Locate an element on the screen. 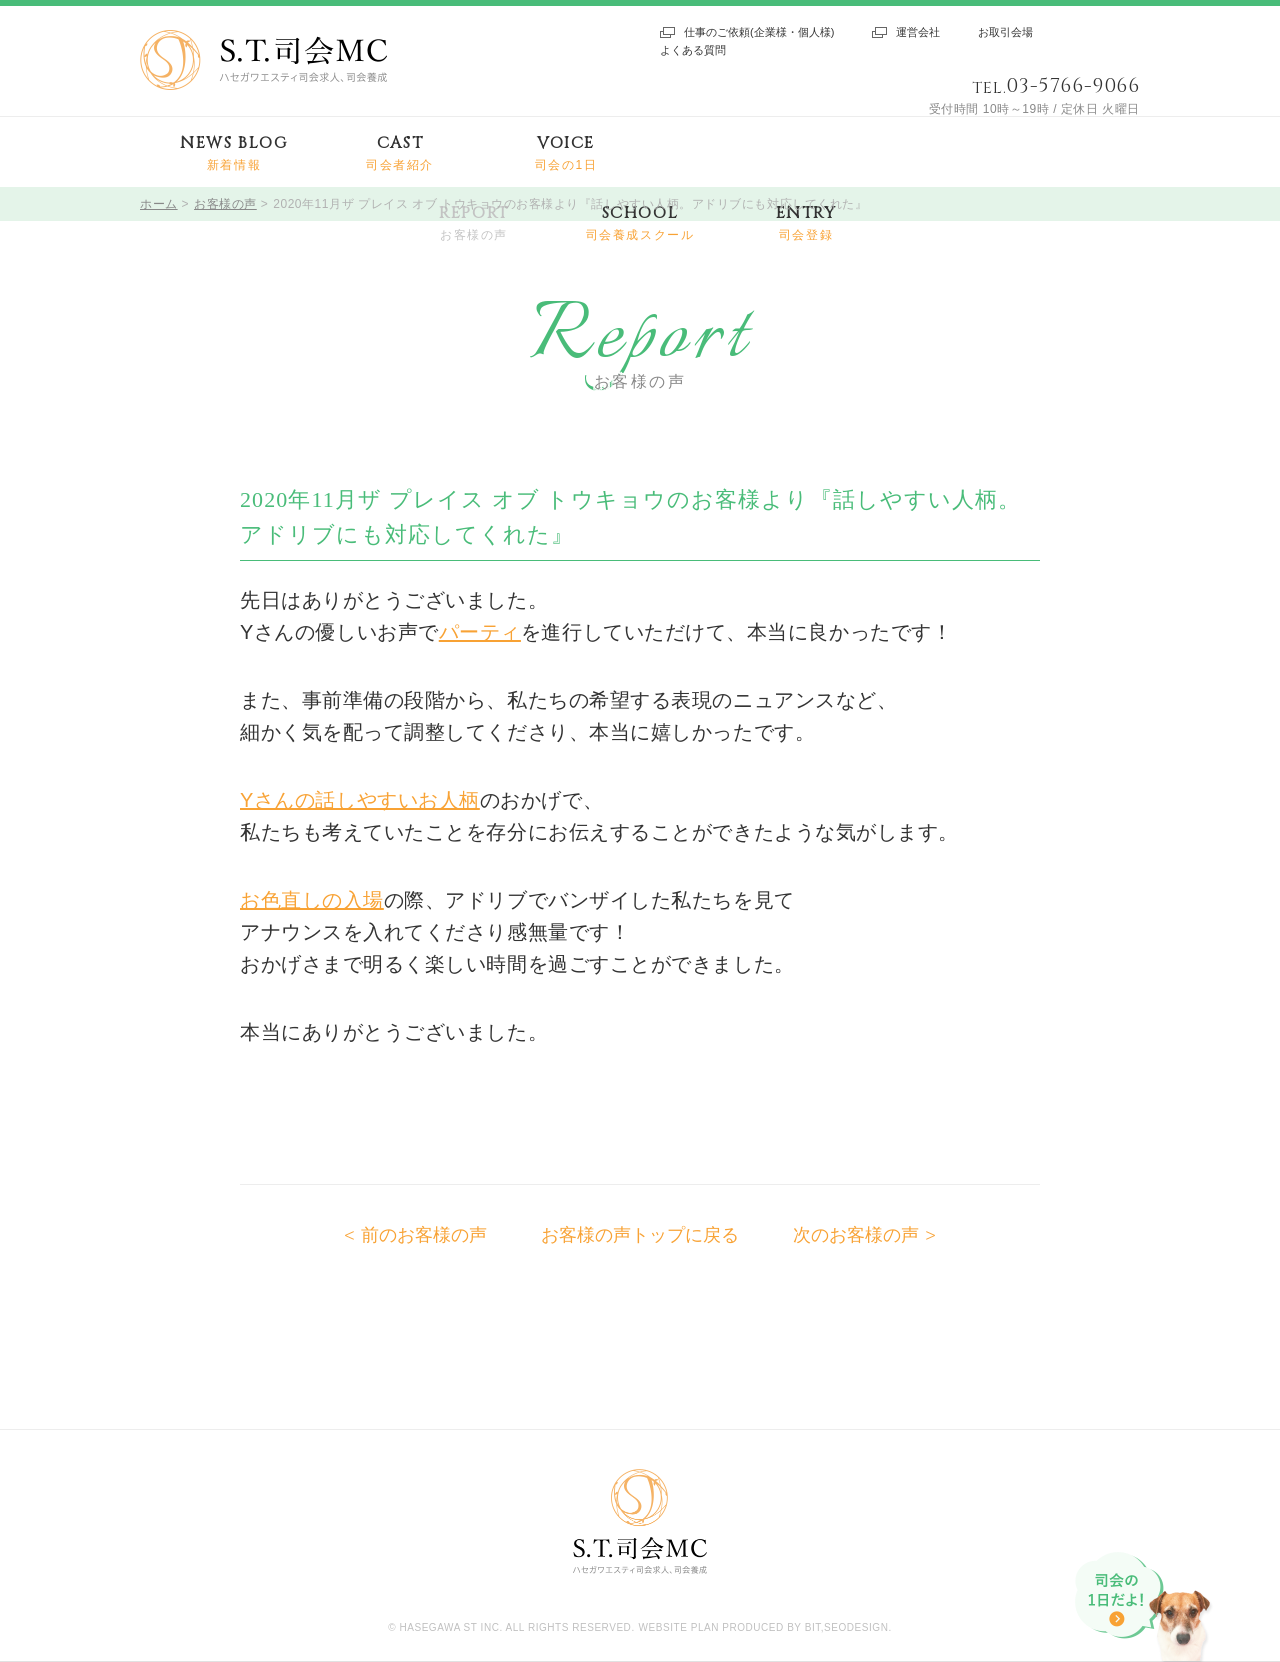 This screenshot has width=1280, height=1662. VOICE is located at coordinates (566, 153).